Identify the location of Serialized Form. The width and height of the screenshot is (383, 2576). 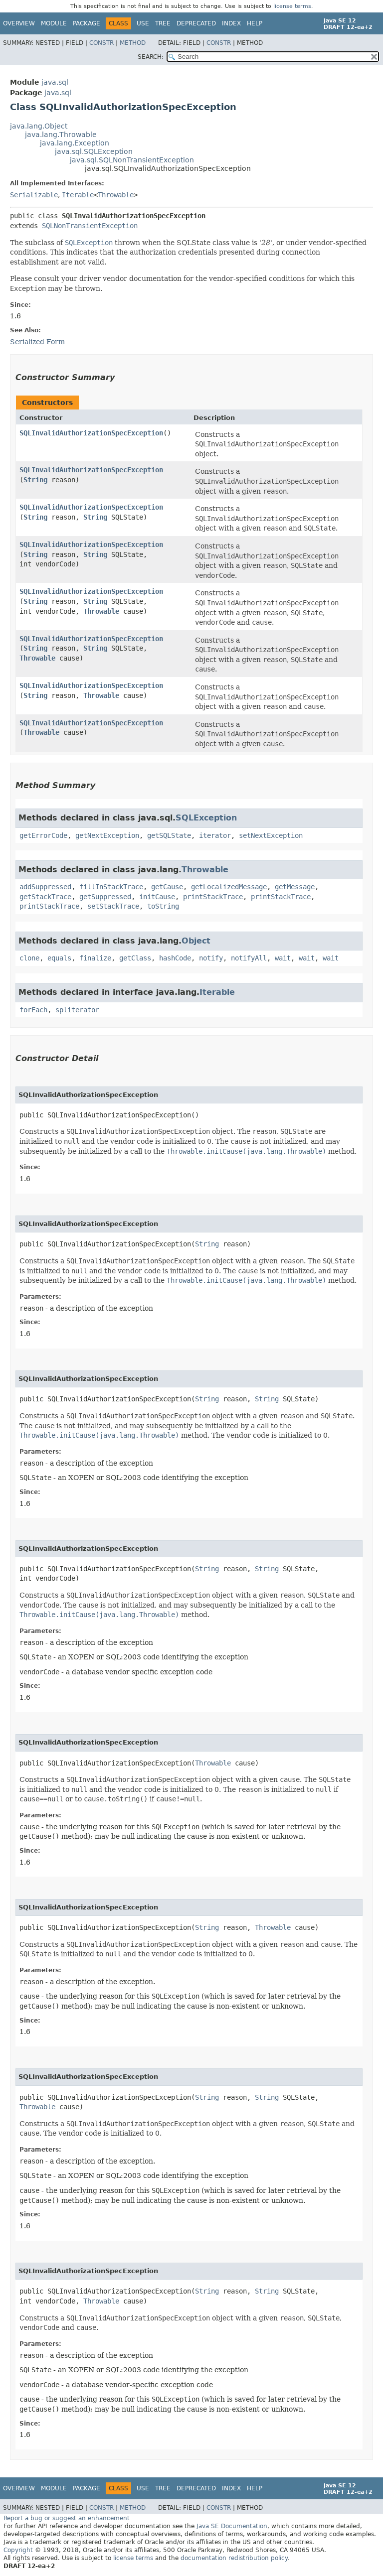
(37, 342).